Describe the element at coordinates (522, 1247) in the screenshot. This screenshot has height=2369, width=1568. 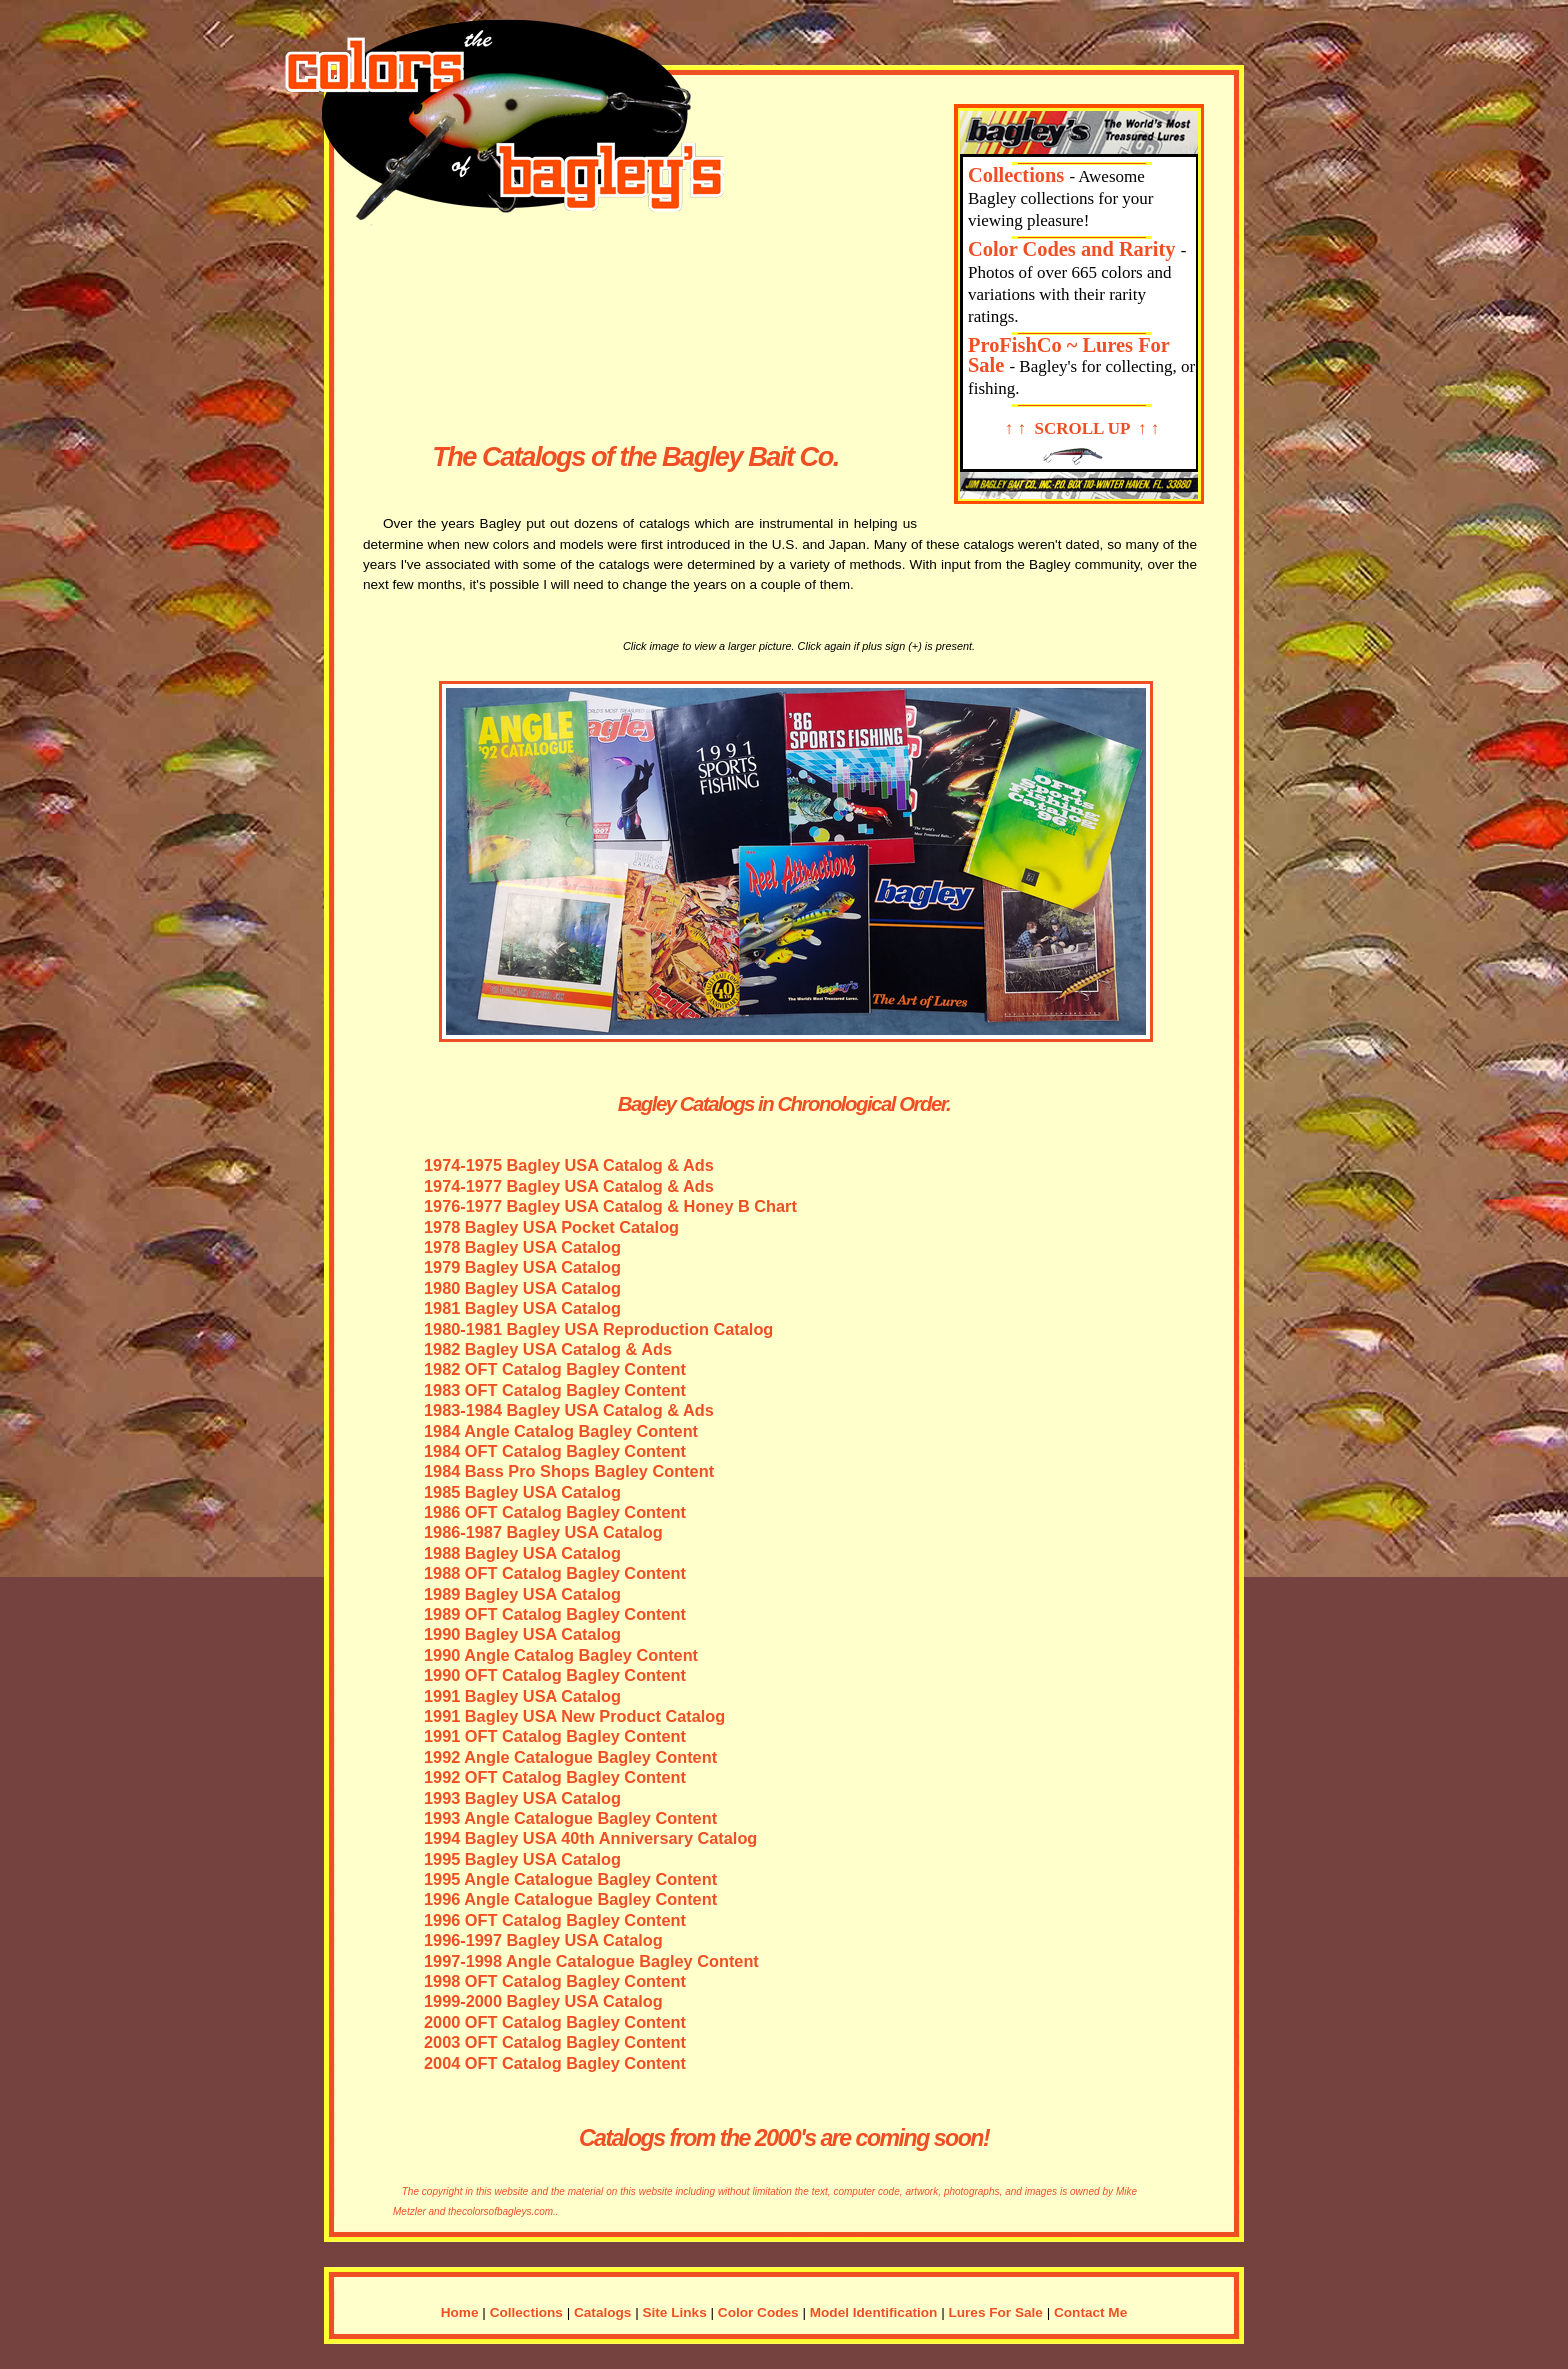
I see `1978 Bagley USA Catalog` at that location.